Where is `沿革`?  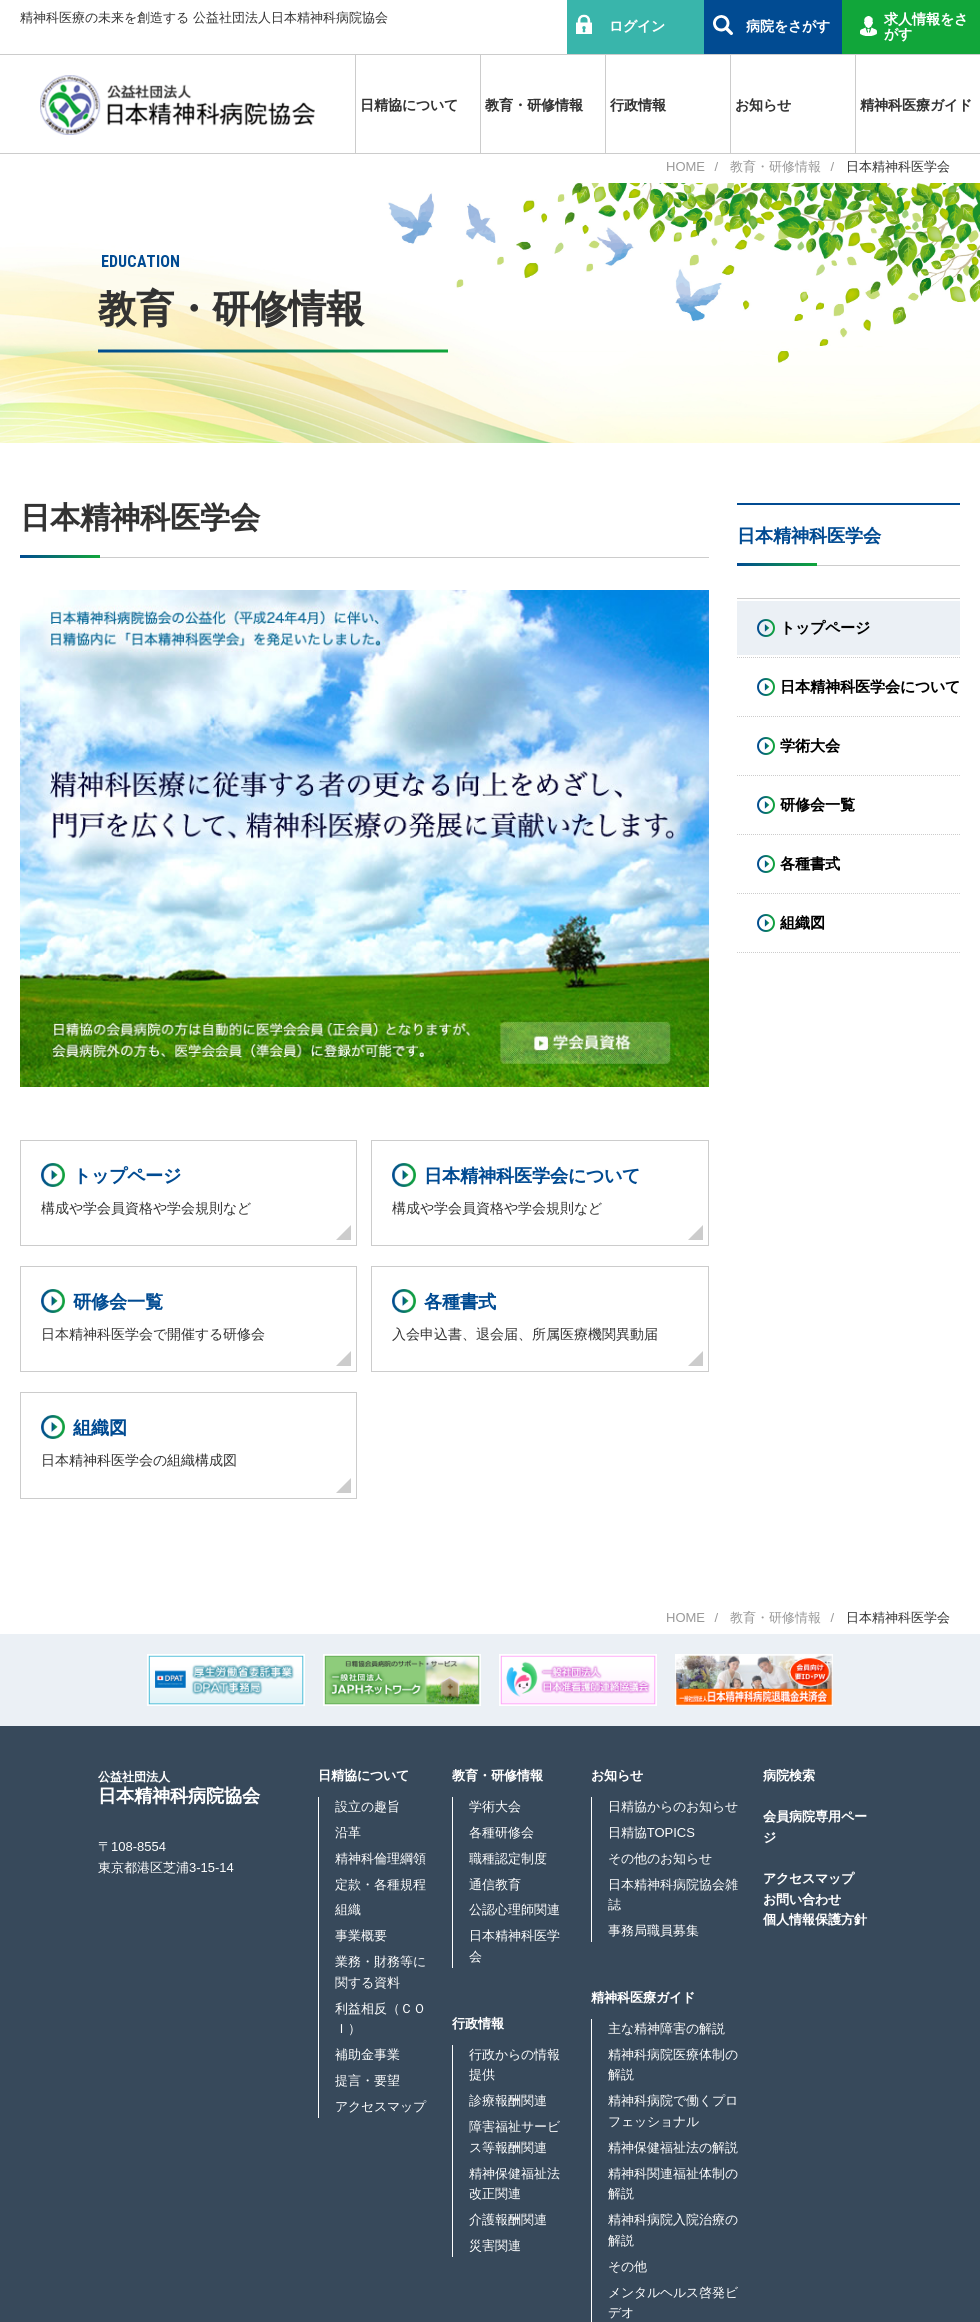
沿革 is located at coordinates (348, 1832).